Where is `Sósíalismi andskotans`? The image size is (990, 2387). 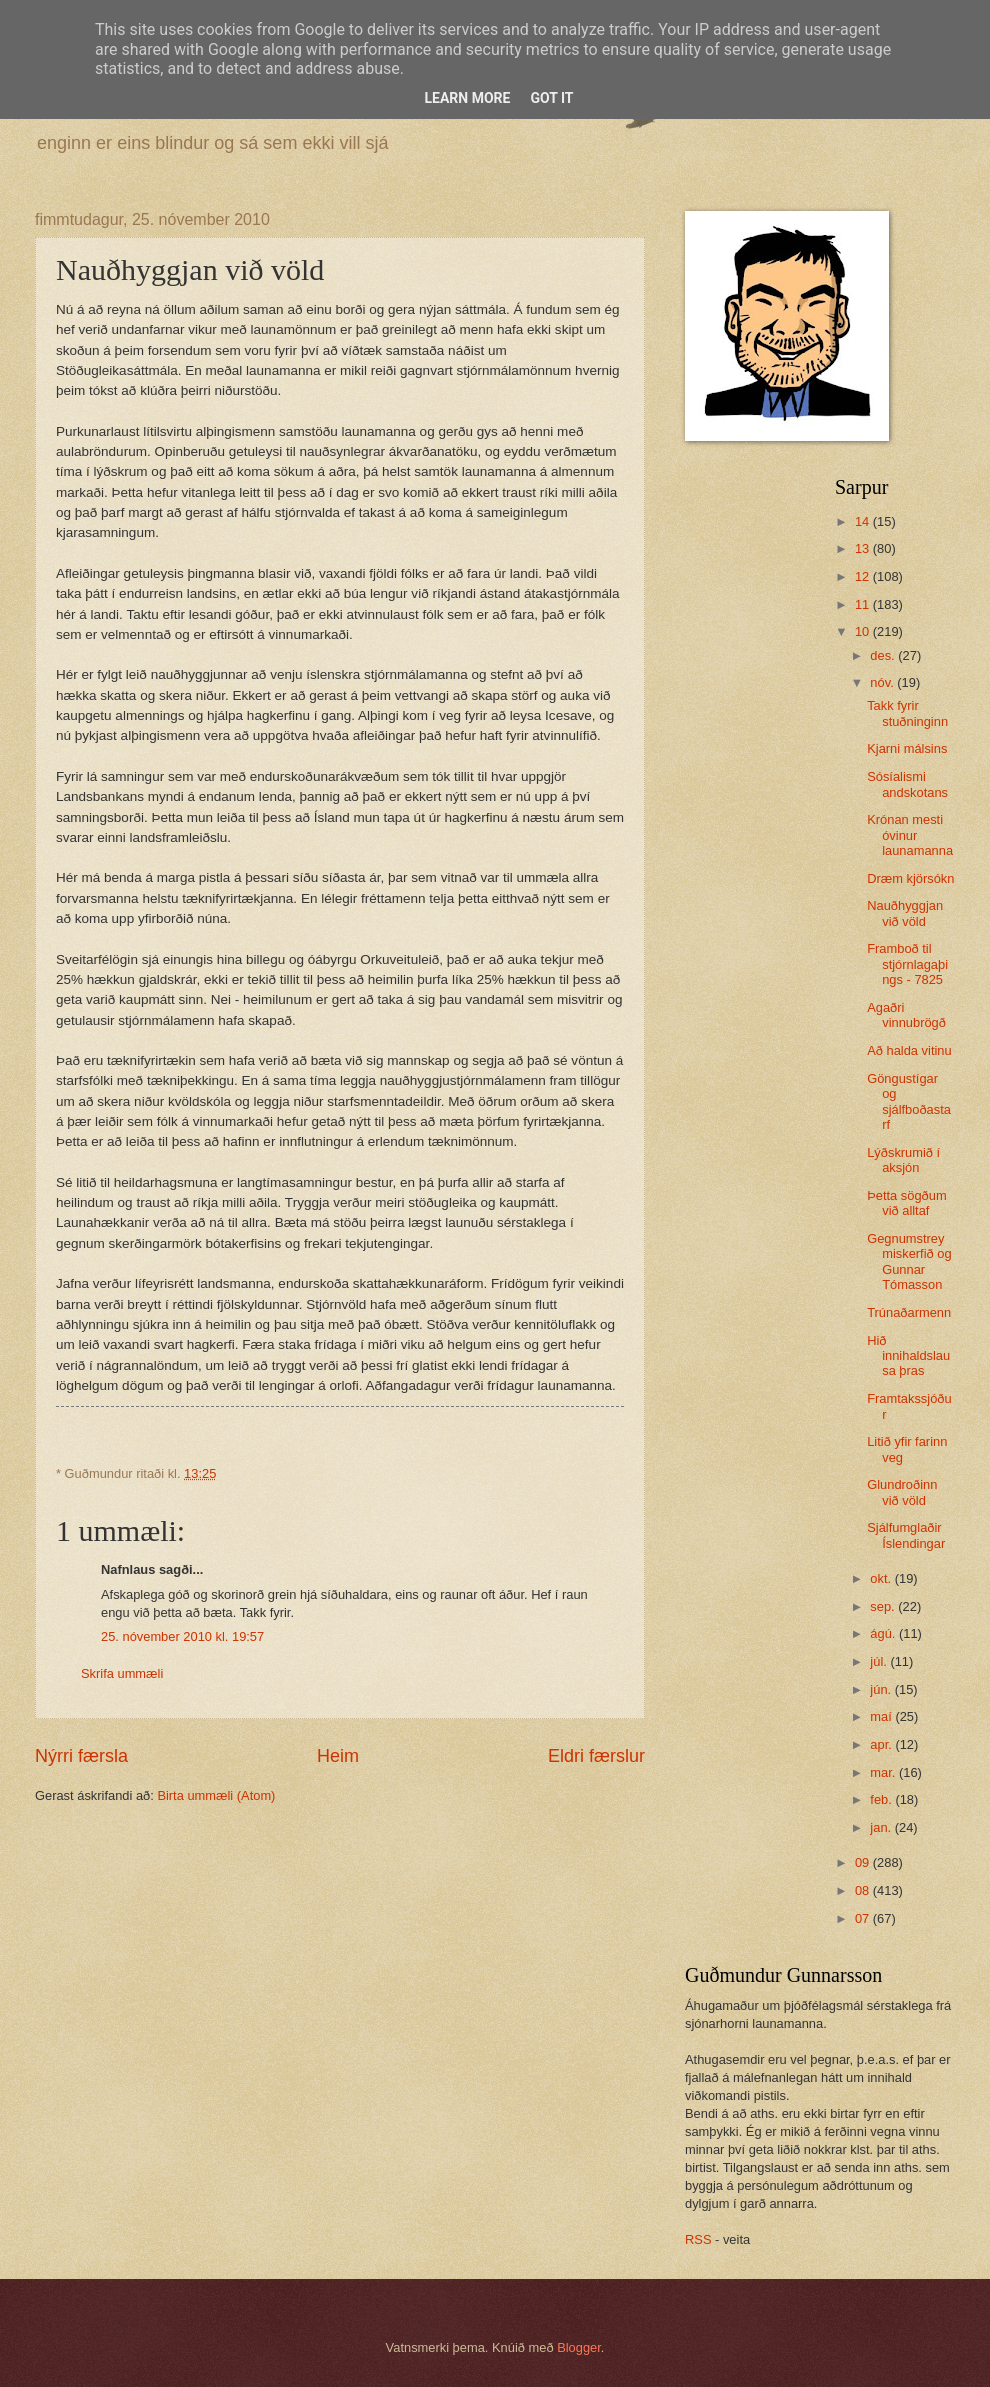 Sósíalismi andskotans is located at coordinates (907, 784).